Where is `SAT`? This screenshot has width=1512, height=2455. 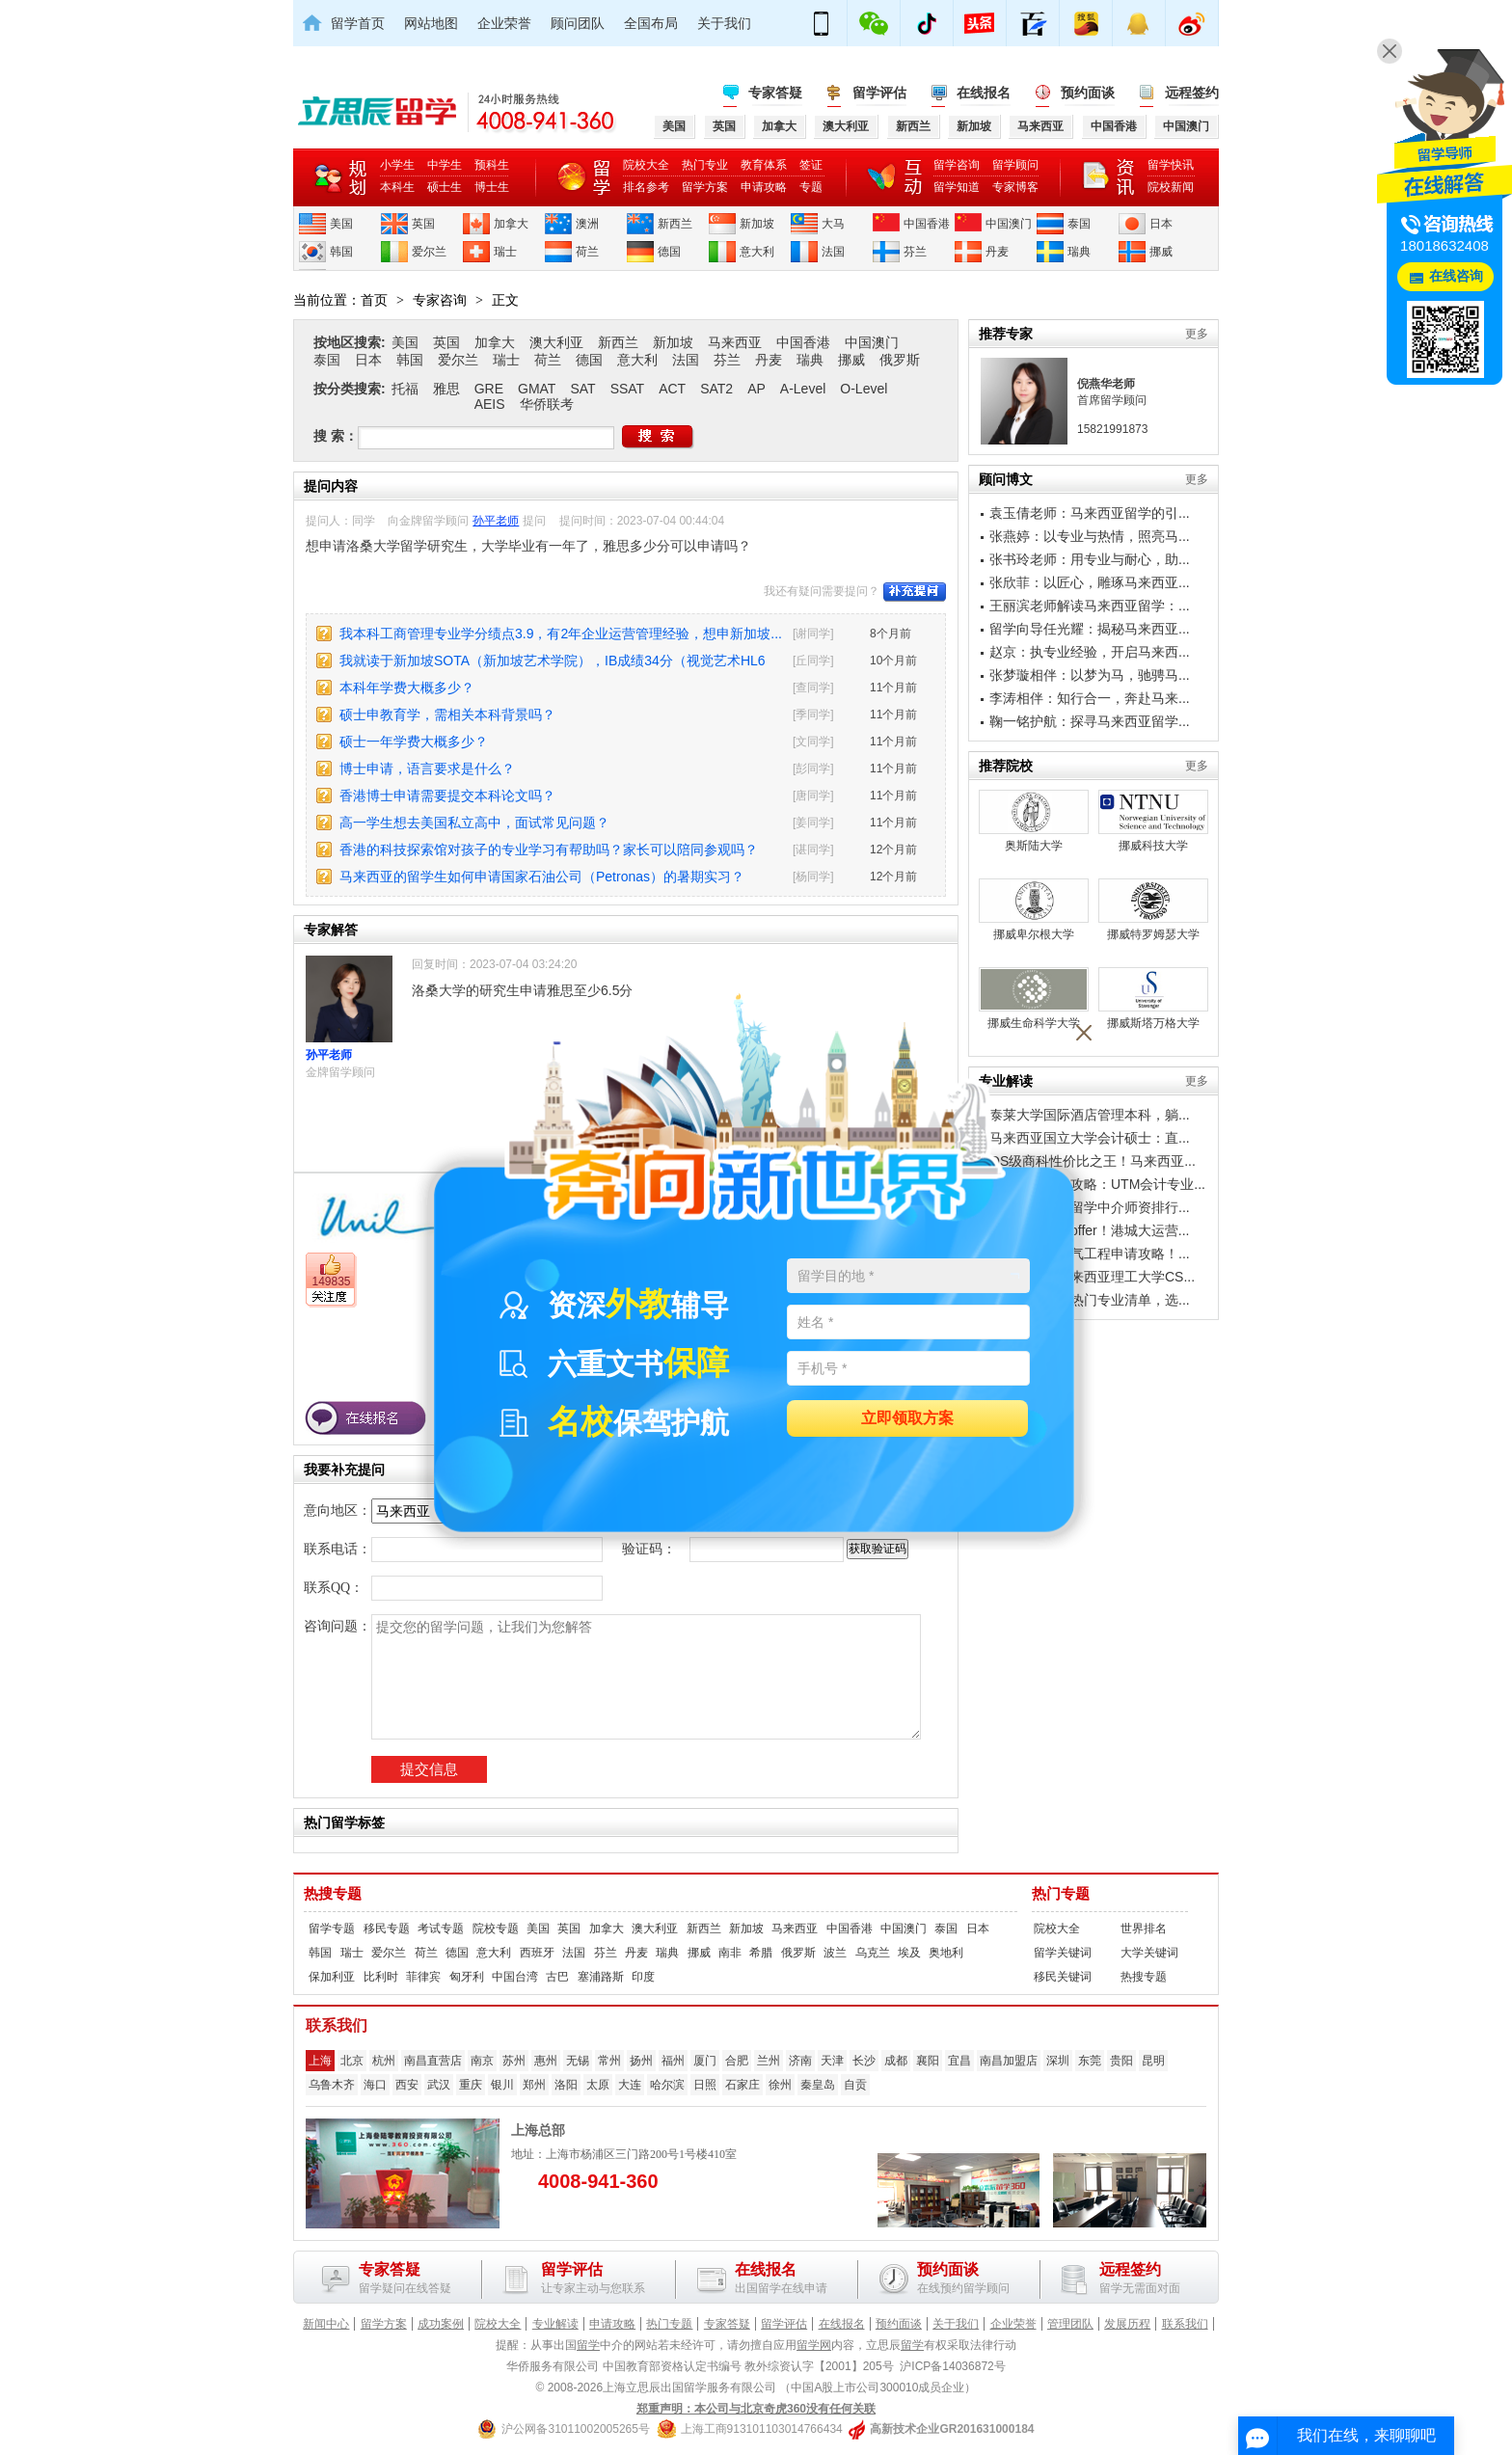 SAT is located at coordinates (582, 388).